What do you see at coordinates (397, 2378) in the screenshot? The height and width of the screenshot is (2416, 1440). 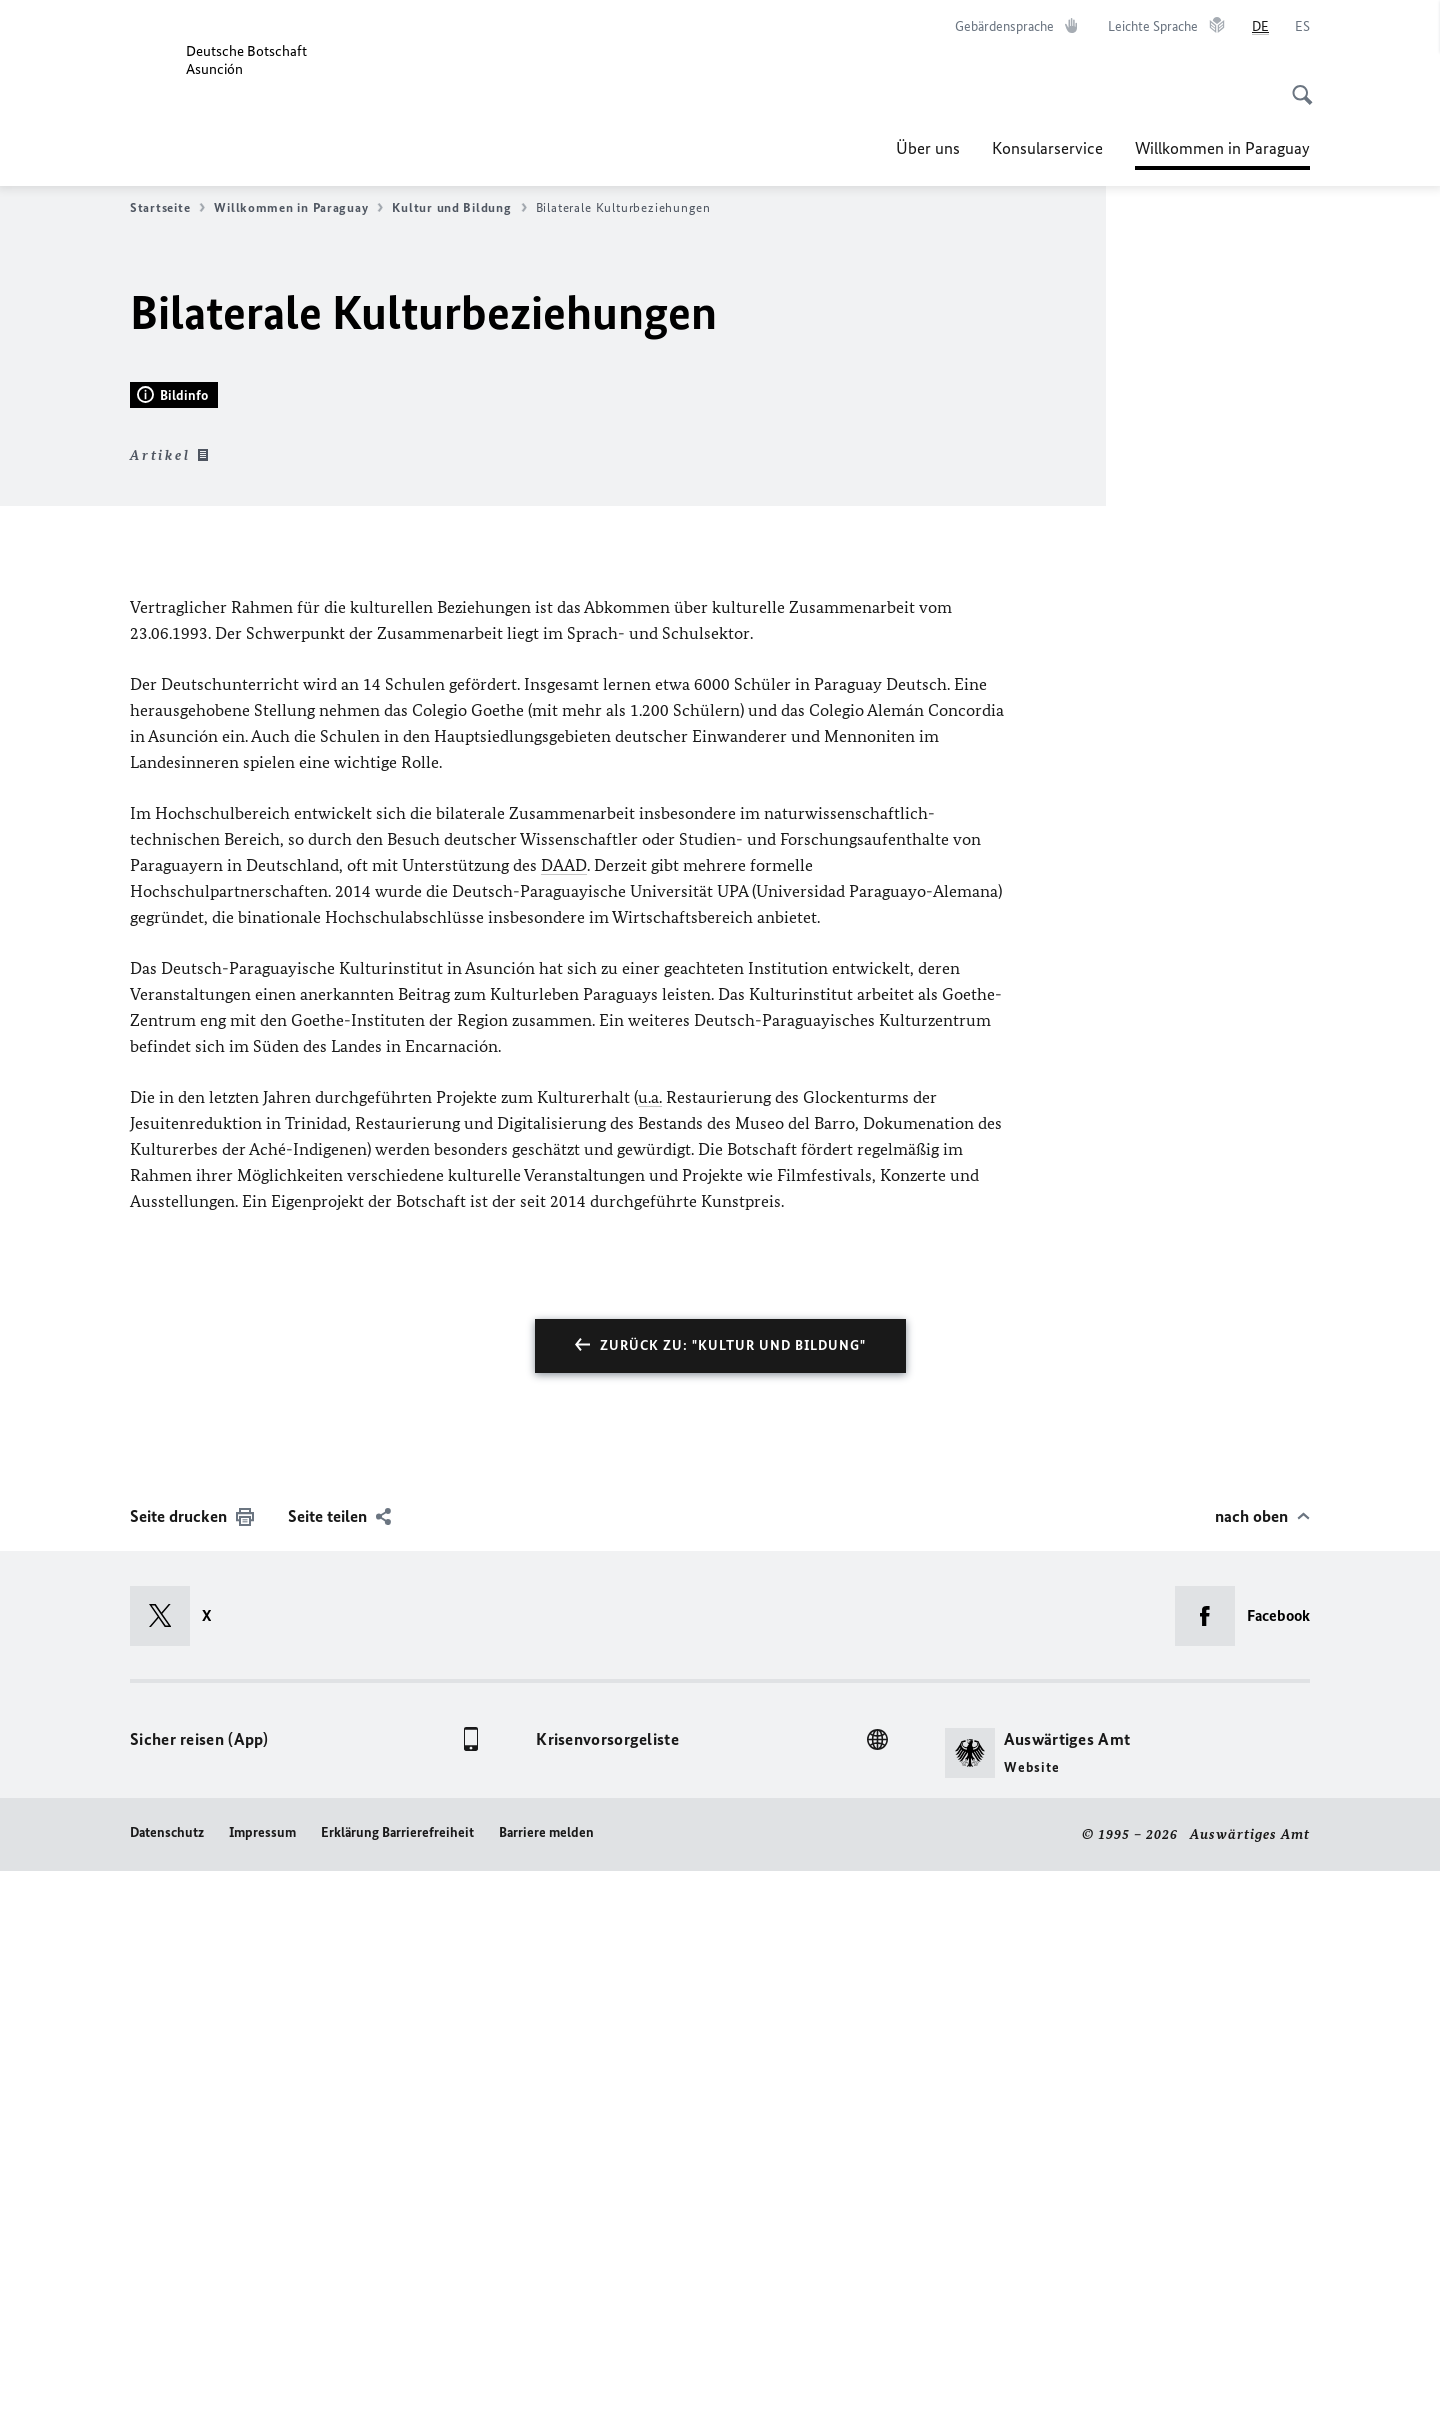 I see `Erklärung Barrierefreiheit` at bounding box center [397, 2378].